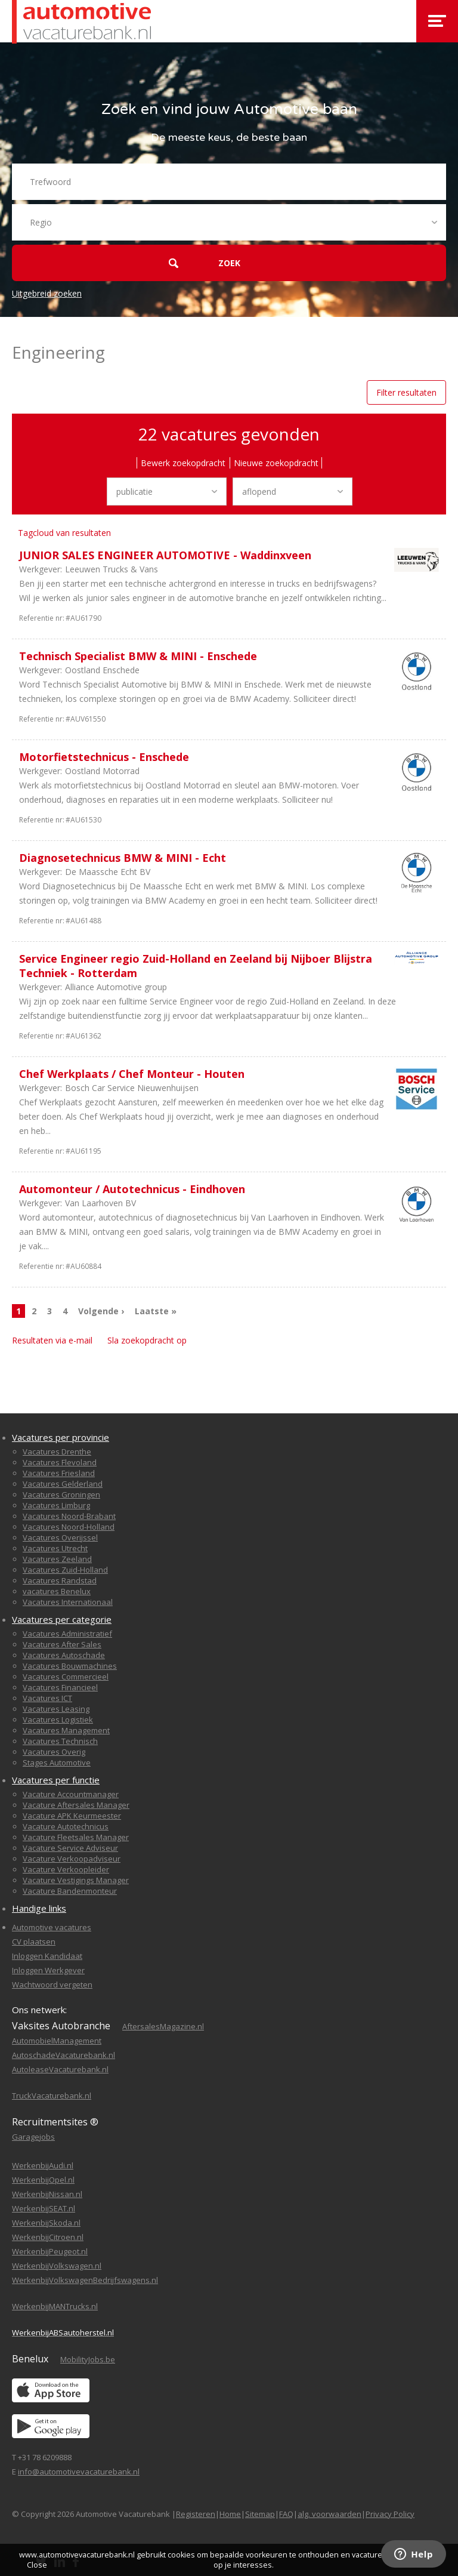 The width and height of the screenshot is (458, 2576). Describe the element at coordinates (52, 1984) in the screenshot. I see `Wachtwoord vergeten` at that location.